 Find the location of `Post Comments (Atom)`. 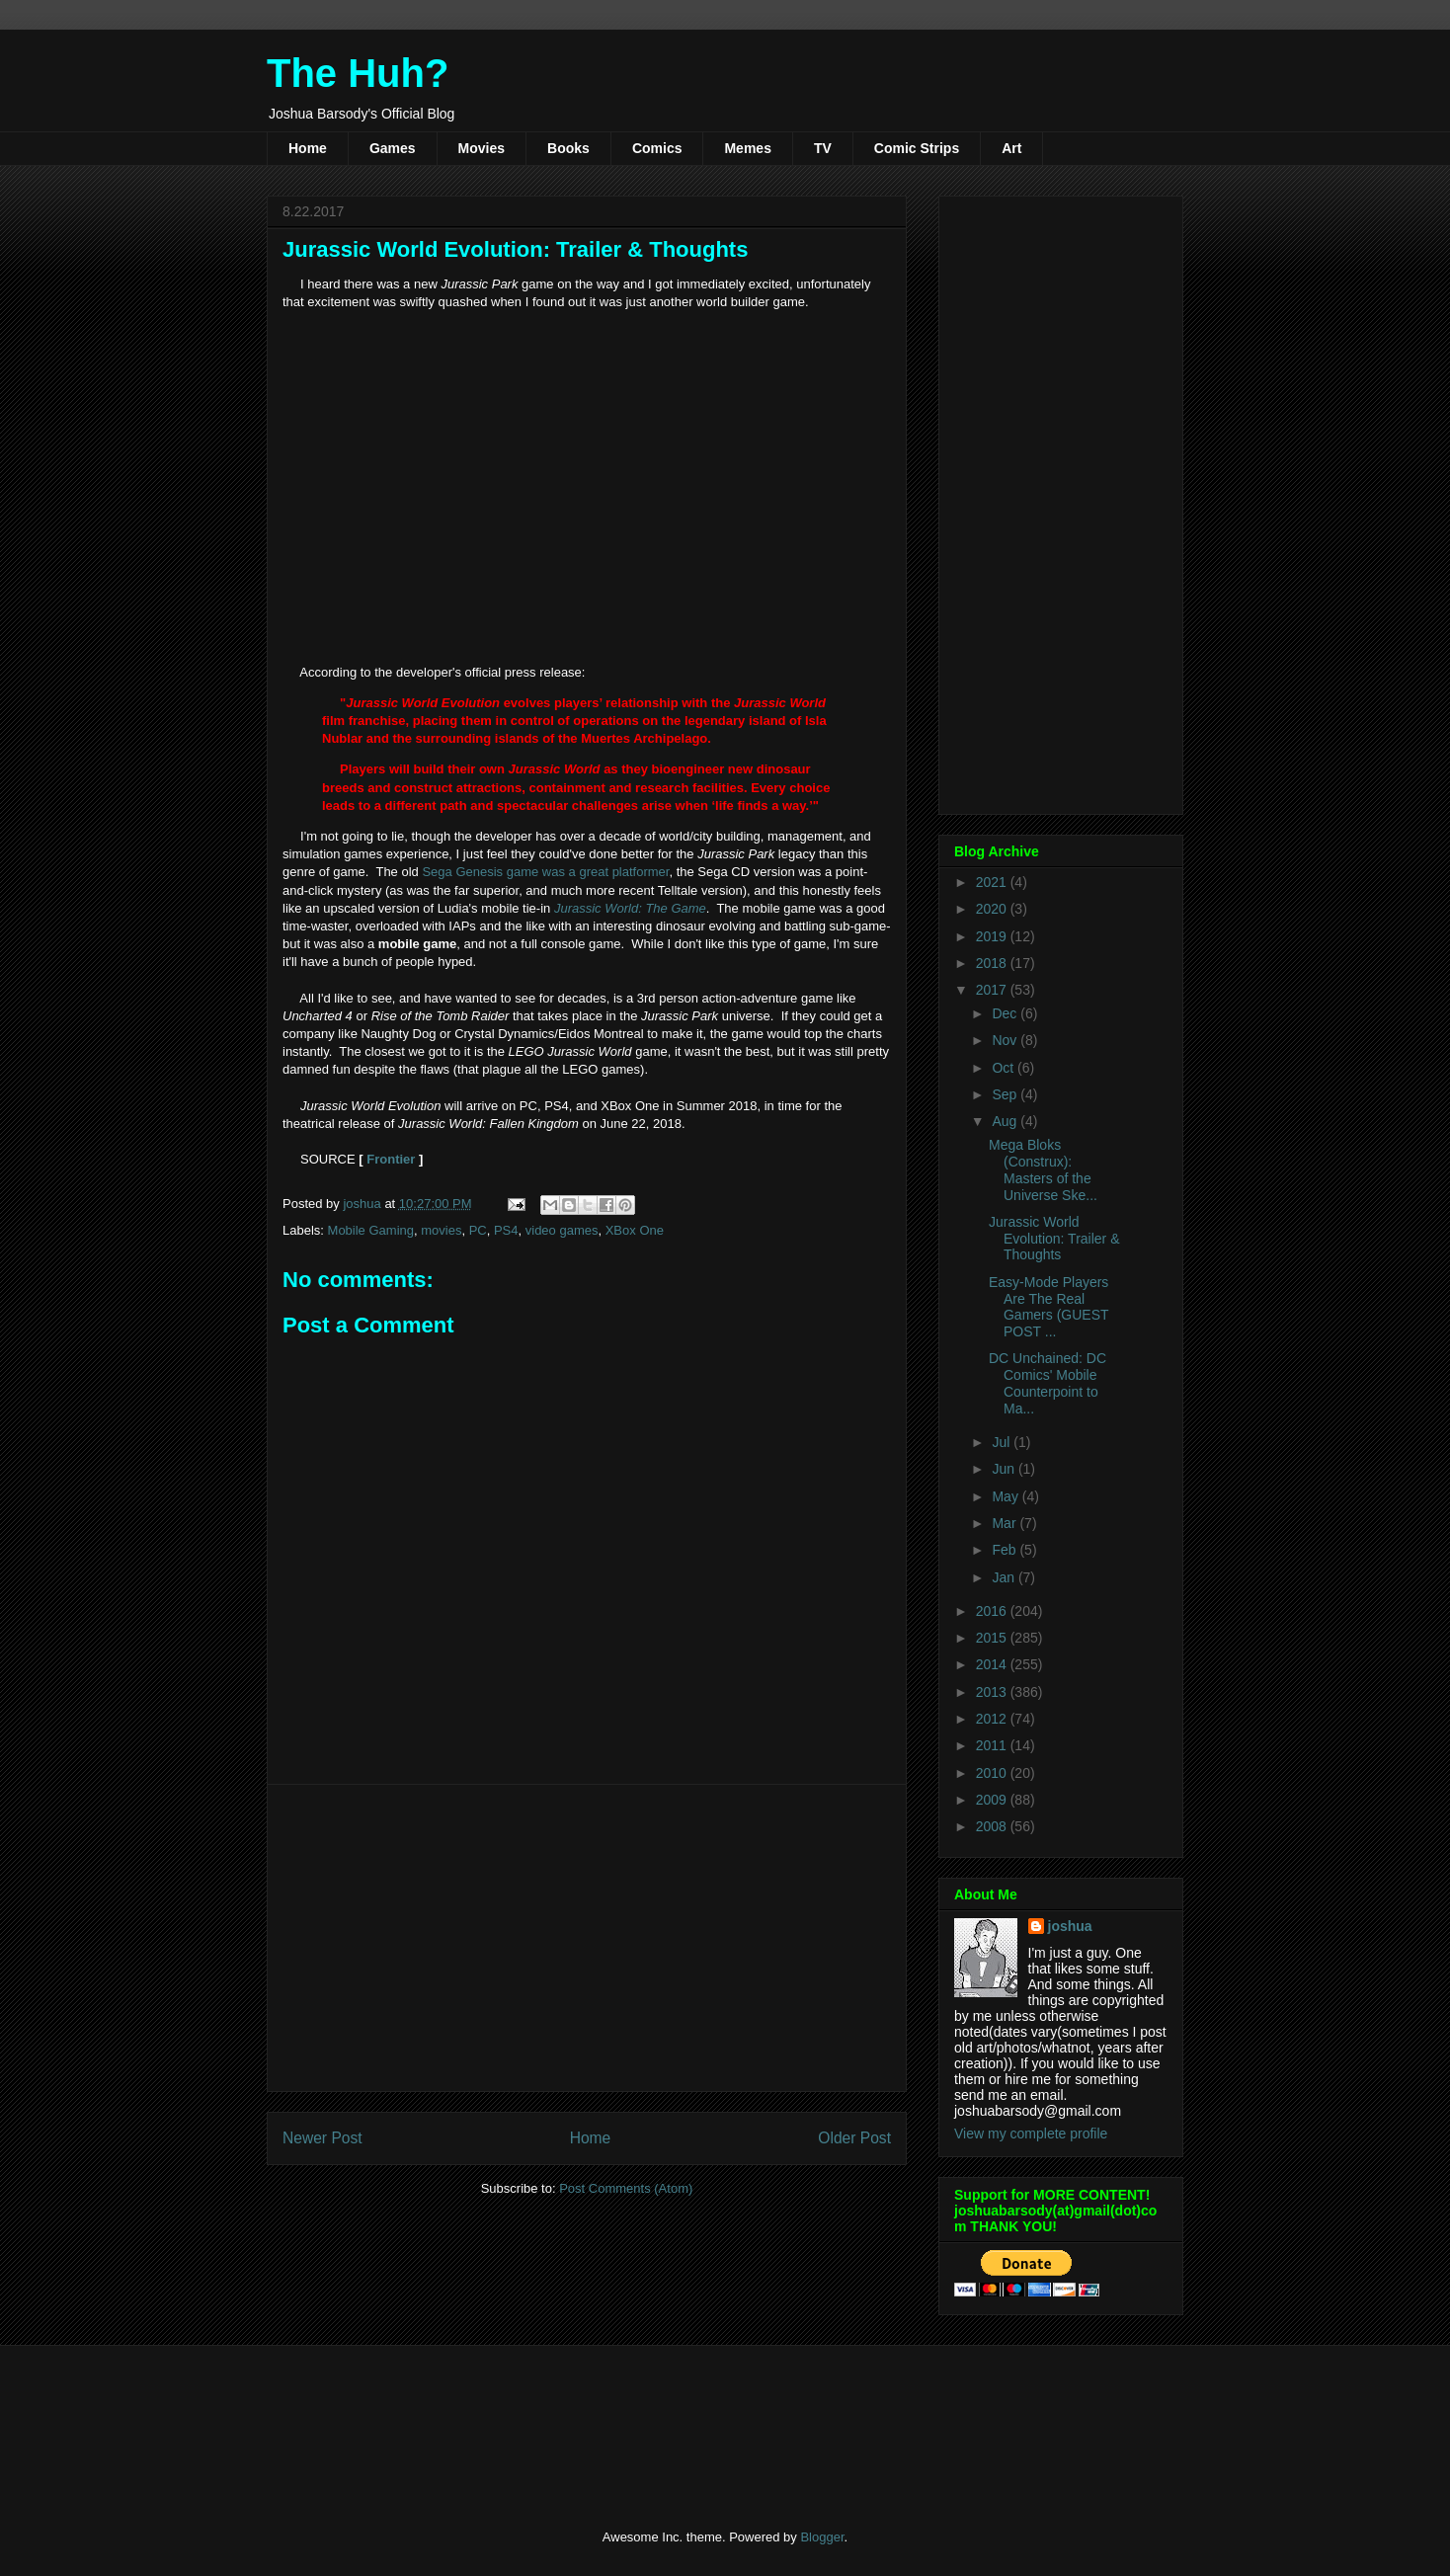

Post Comments (Atom) is located at coordinates (625, 2188).